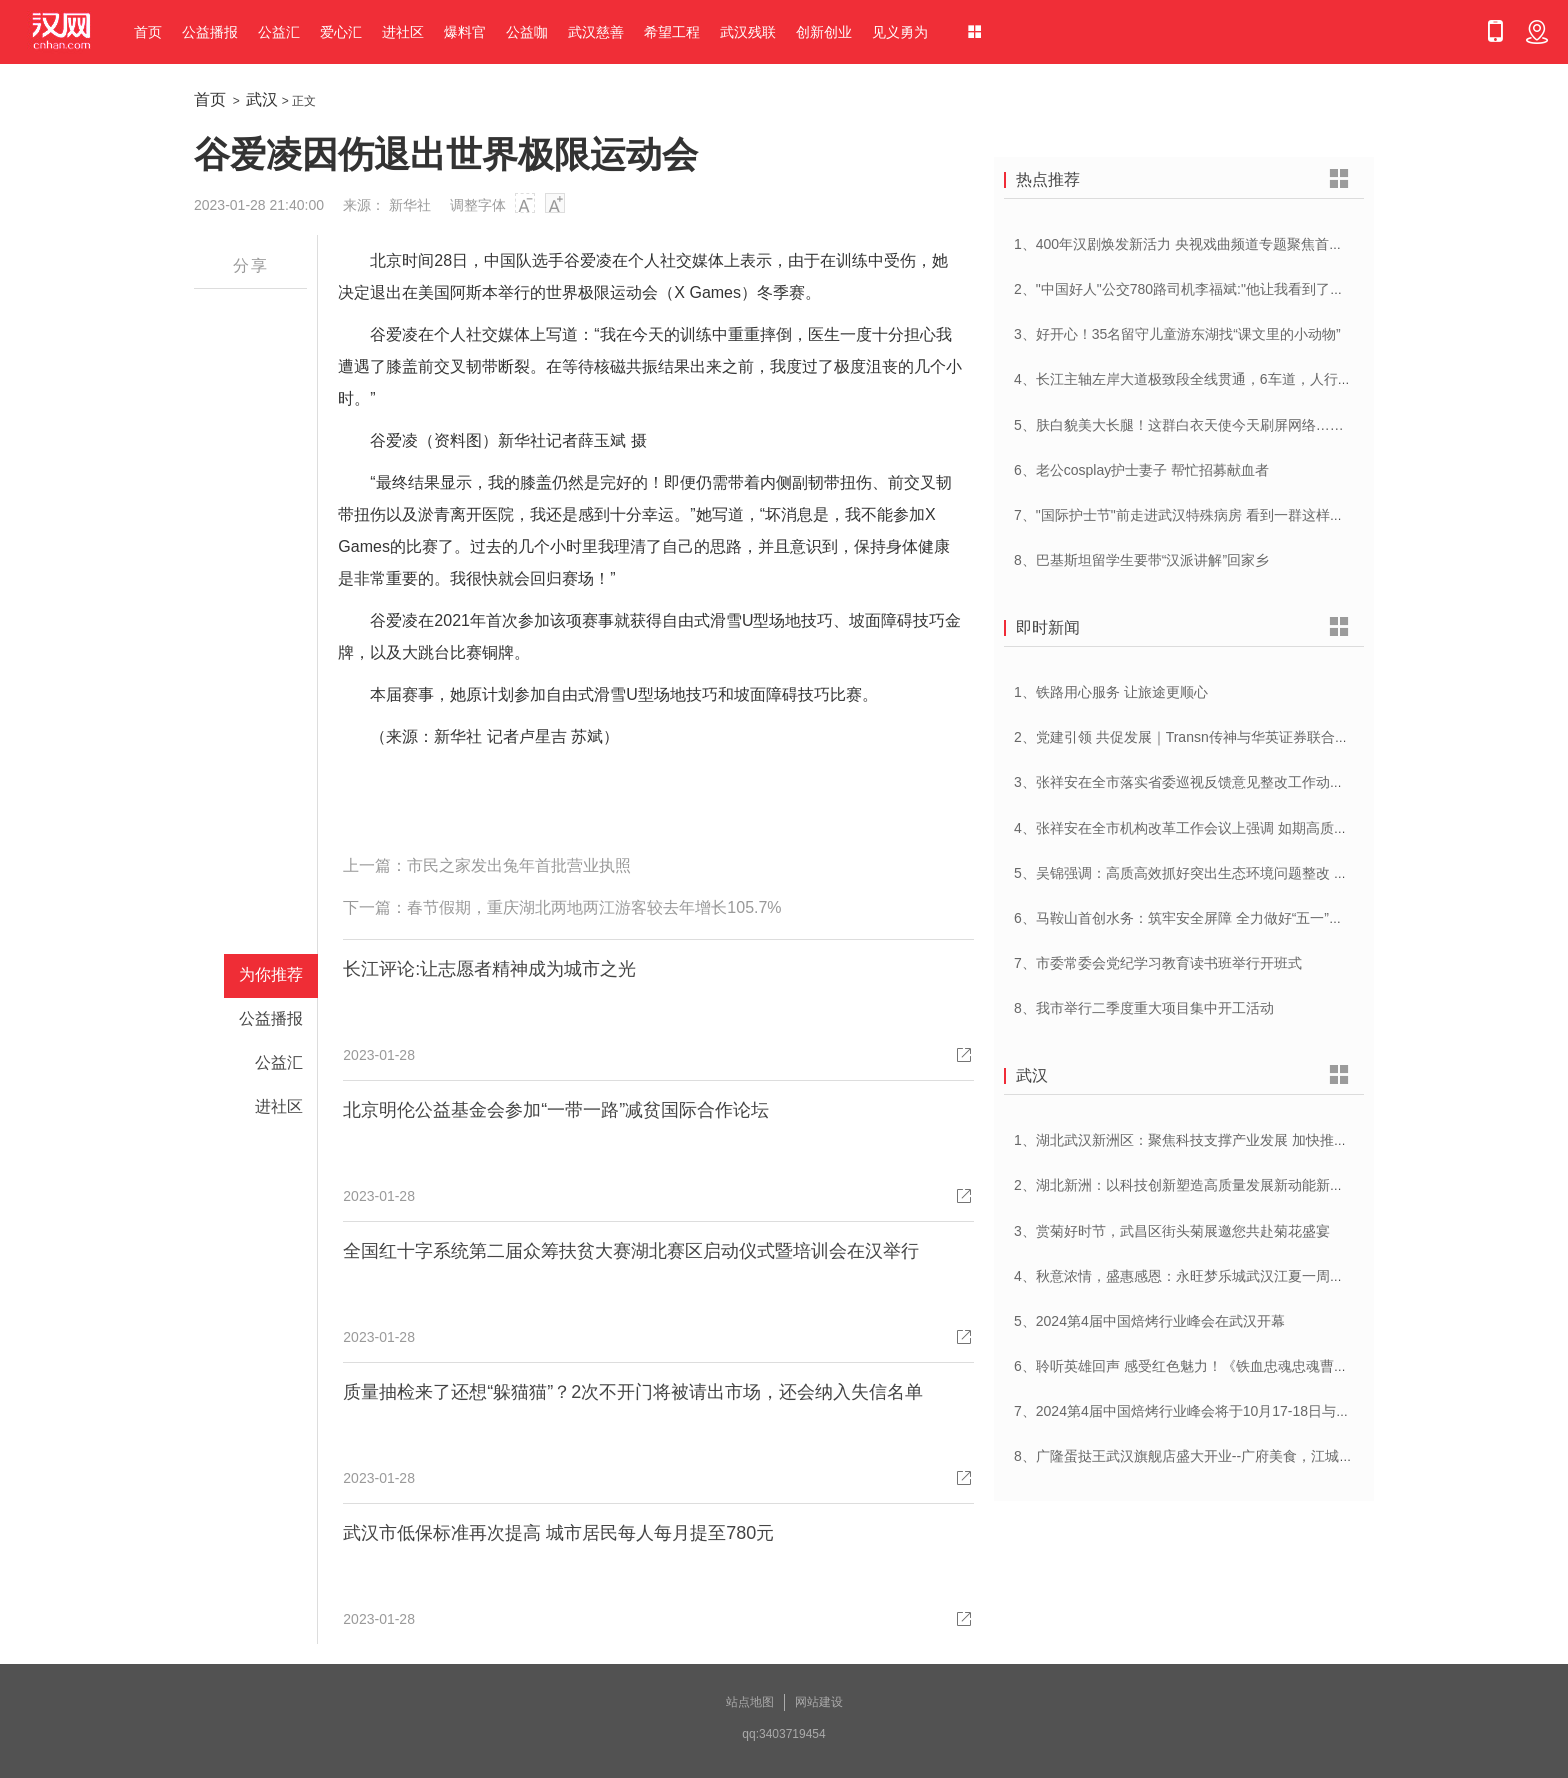 The image size is (1568, 1778). Describe the element at coordinates (279, 32) in the screenshot. I see `公益汇` at that location.